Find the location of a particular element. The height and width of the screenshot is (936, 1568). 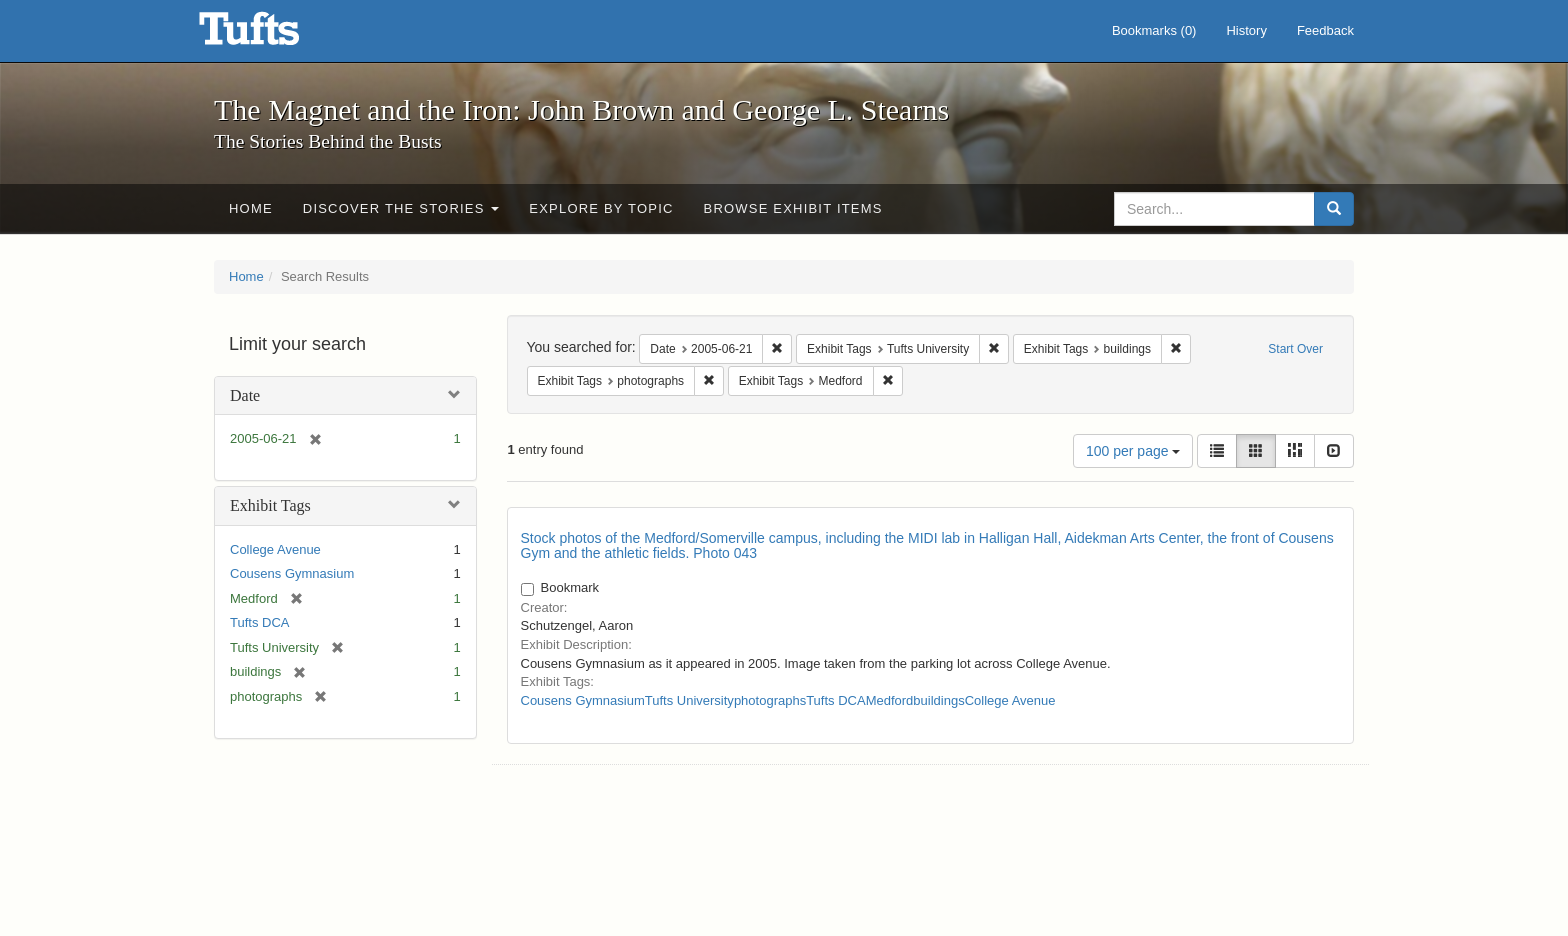

Home is located at coordinates (251, 208).